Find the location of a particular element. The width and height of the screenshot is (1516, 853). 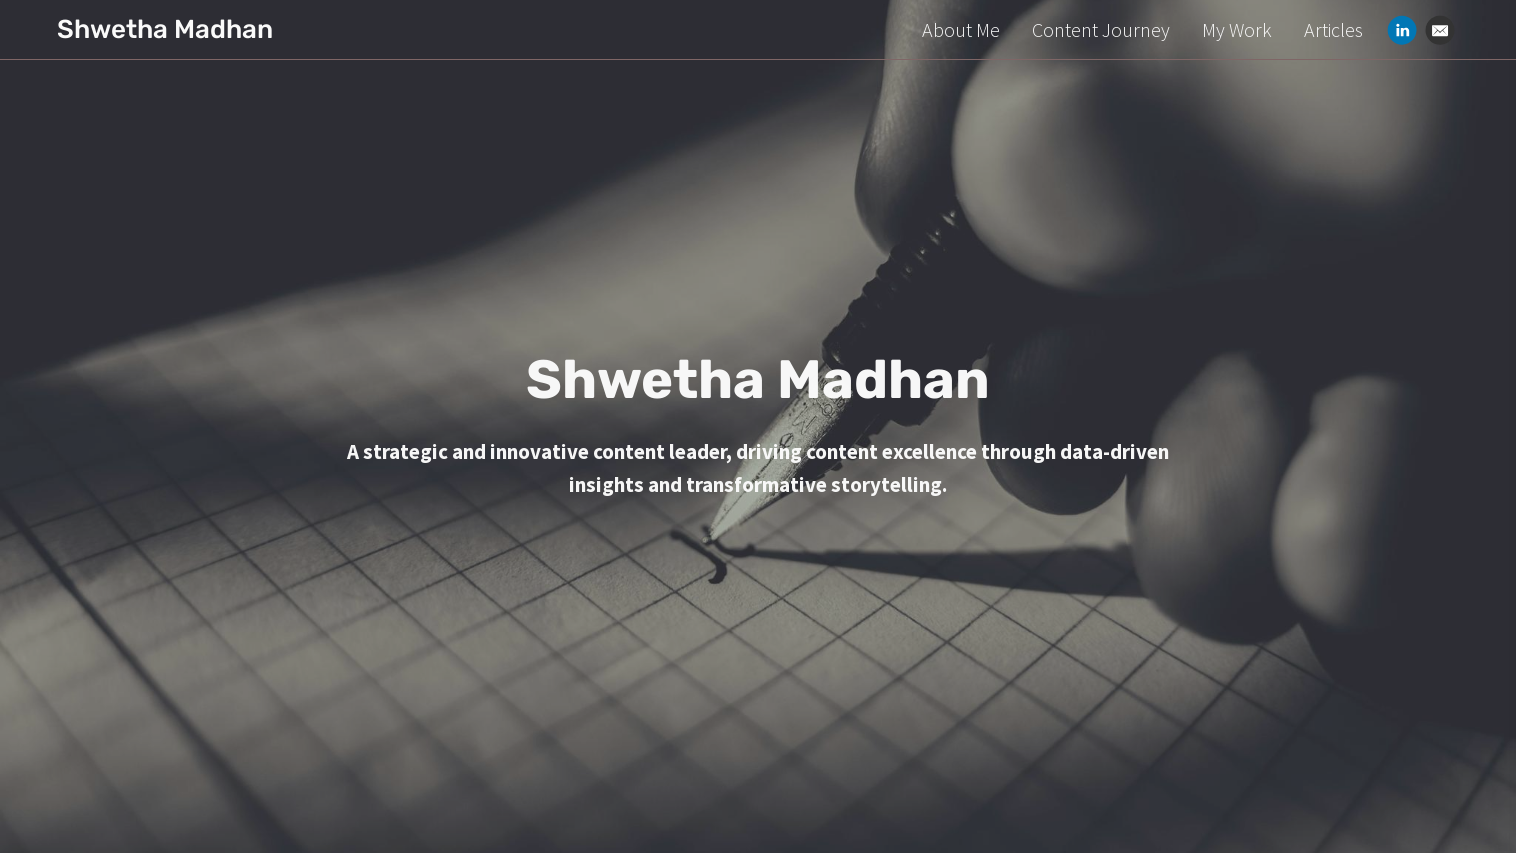

[Email] is located at coordinates (1440, 30).